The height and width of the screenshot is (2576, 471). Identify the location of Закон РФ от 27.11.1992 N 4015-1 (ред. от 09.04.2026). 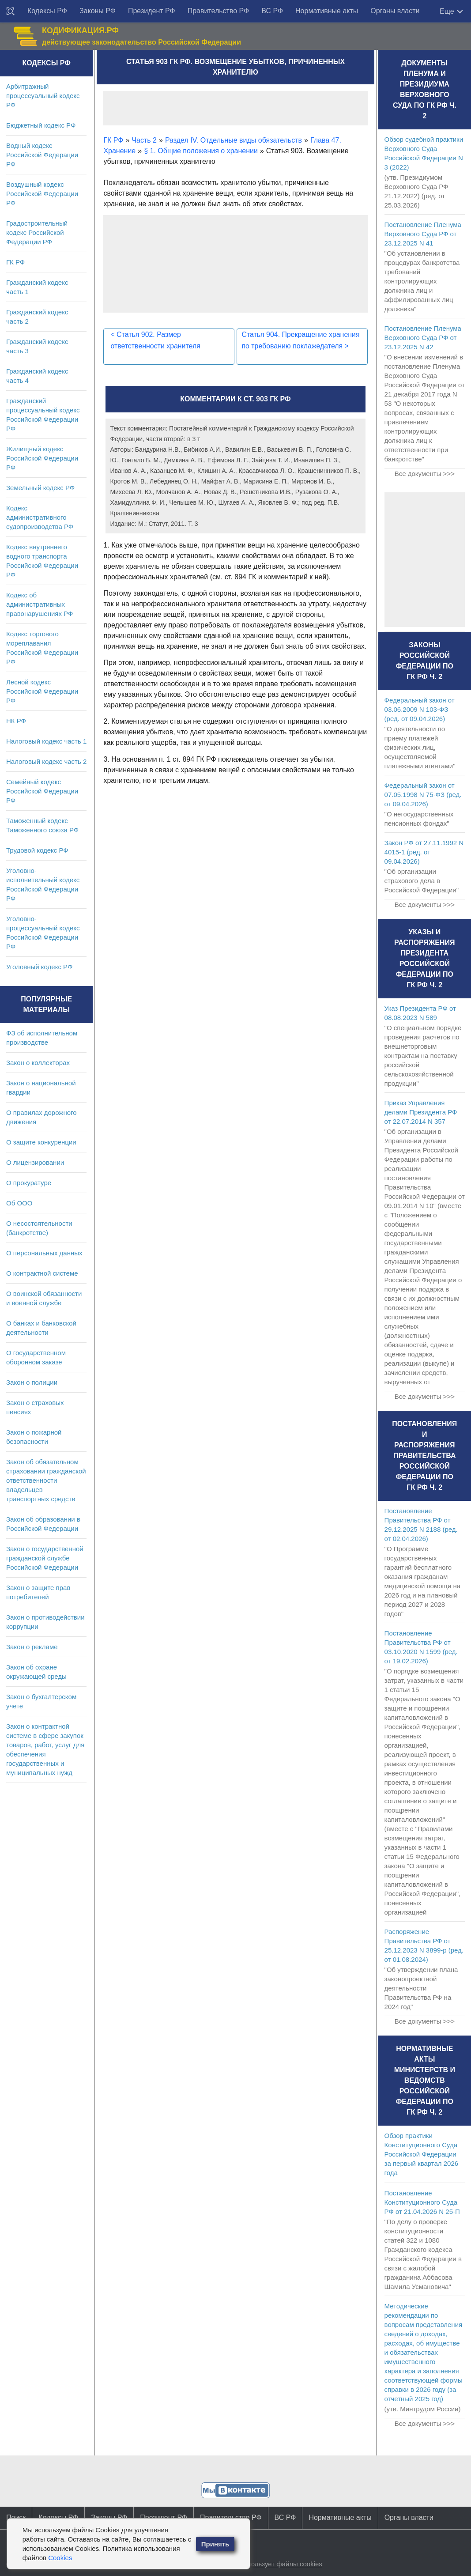
(423, 852).